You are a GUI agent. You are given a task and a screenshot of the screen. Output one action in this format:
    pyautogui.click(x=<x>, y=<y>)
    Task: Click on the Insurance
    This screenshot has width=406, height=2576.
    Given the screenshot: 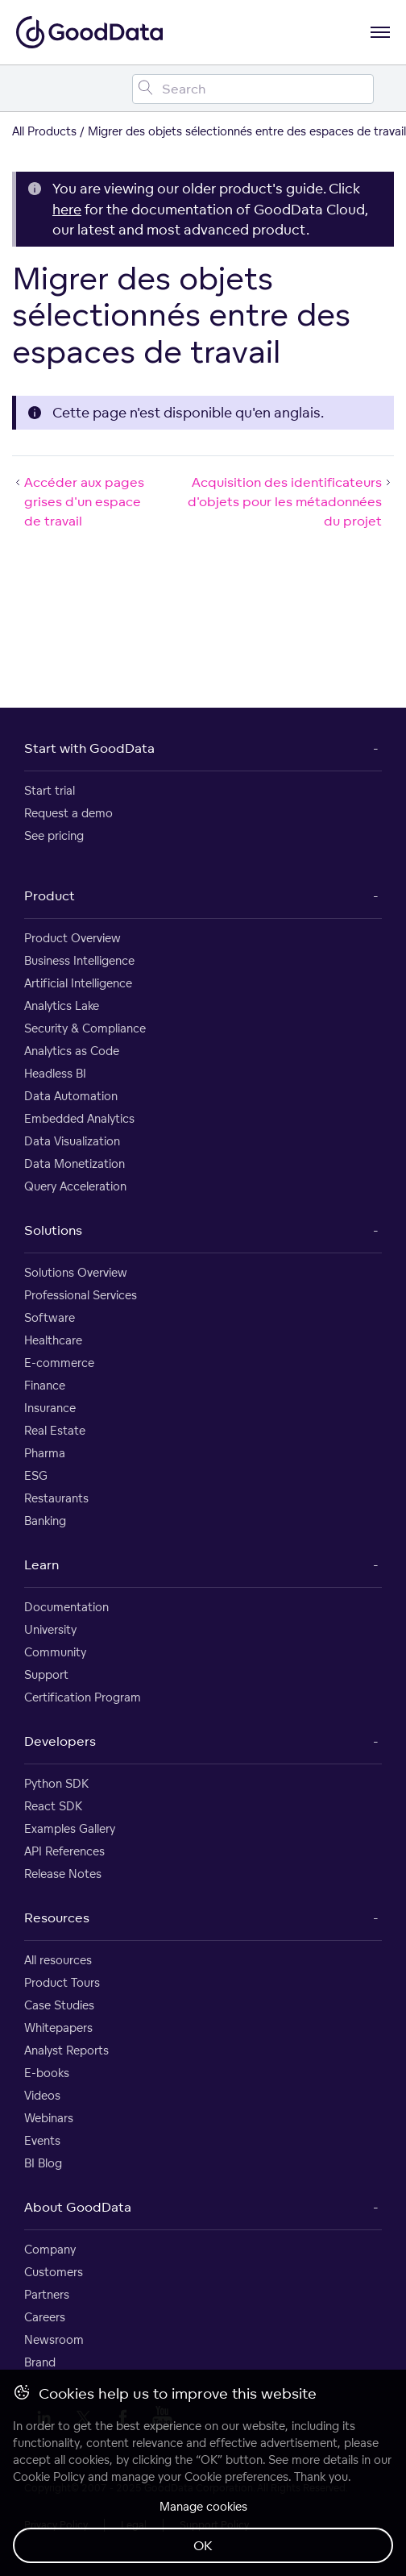 What is the action you would take?
    pyautogui.click(x=50, y=1408)
    